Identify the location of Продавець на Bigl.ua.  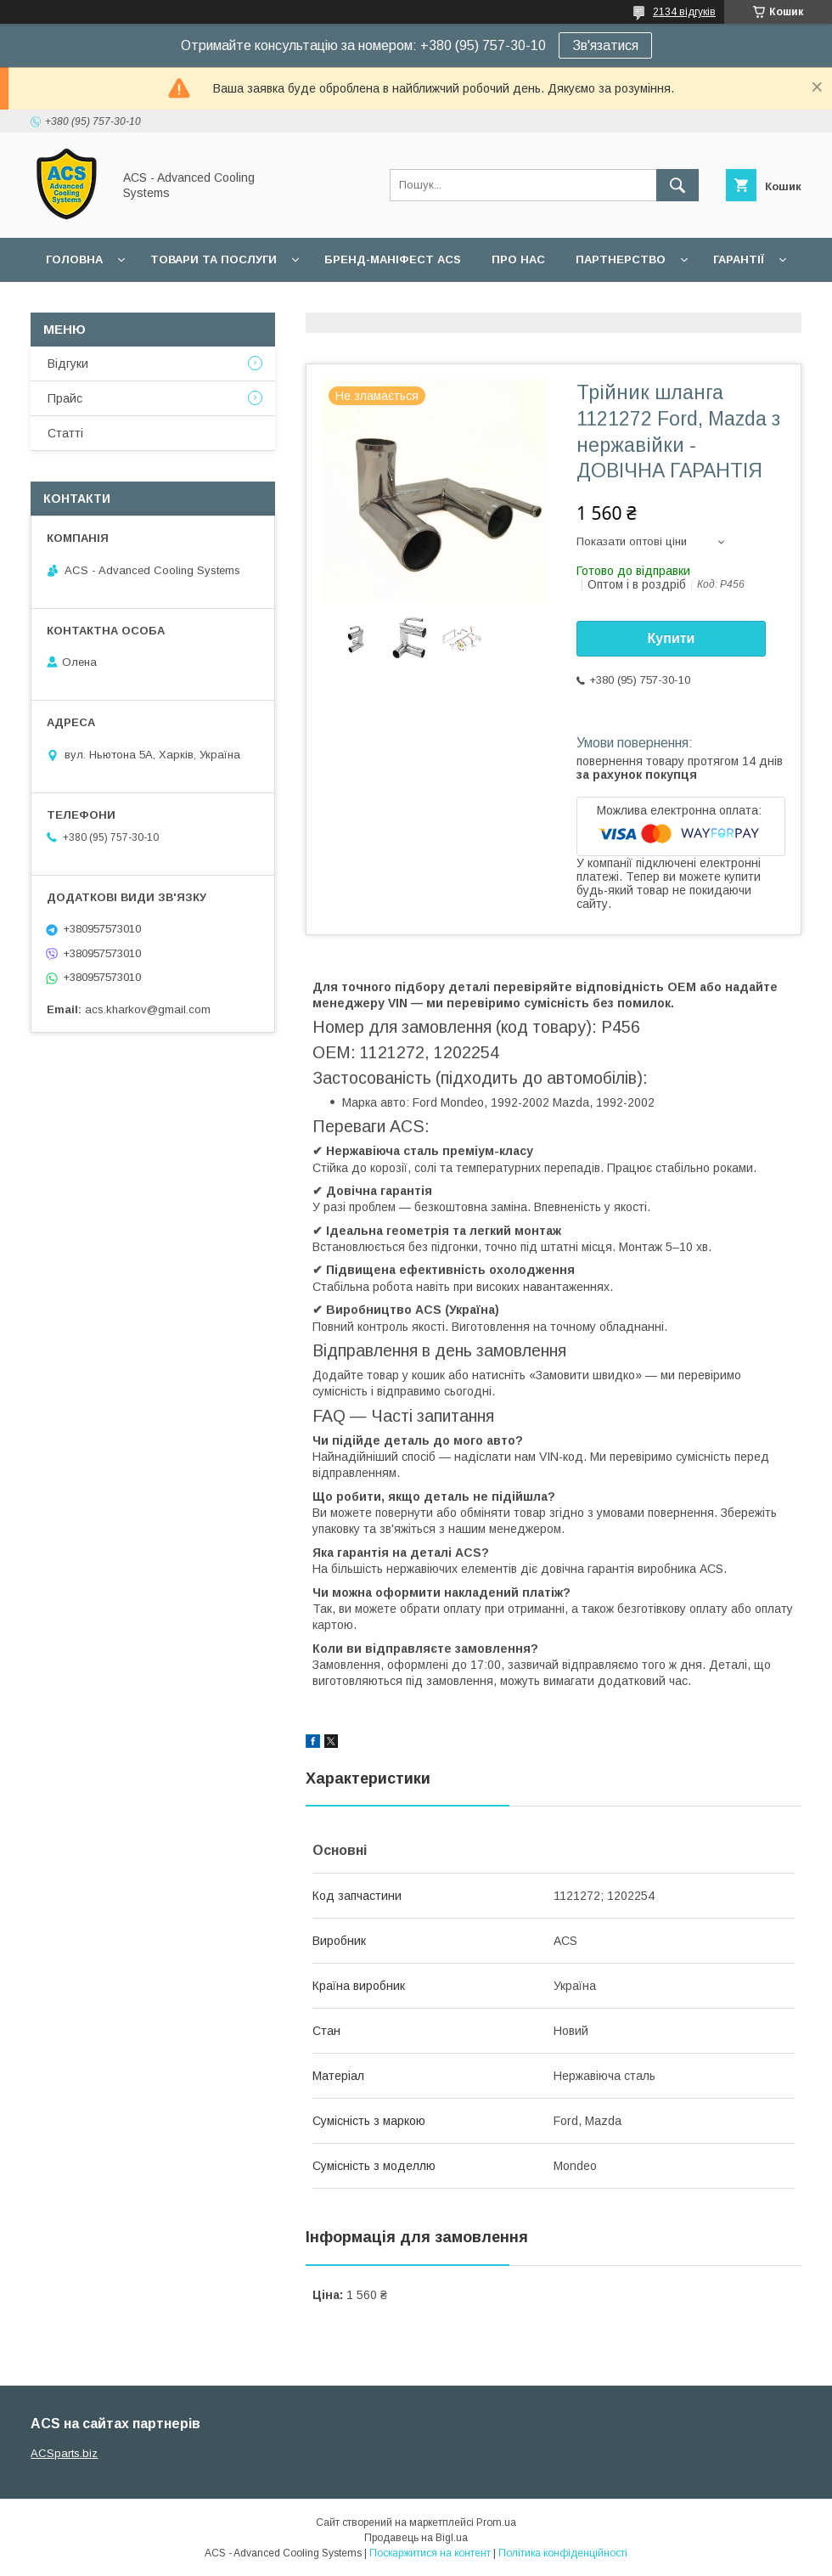
(416, 2538).